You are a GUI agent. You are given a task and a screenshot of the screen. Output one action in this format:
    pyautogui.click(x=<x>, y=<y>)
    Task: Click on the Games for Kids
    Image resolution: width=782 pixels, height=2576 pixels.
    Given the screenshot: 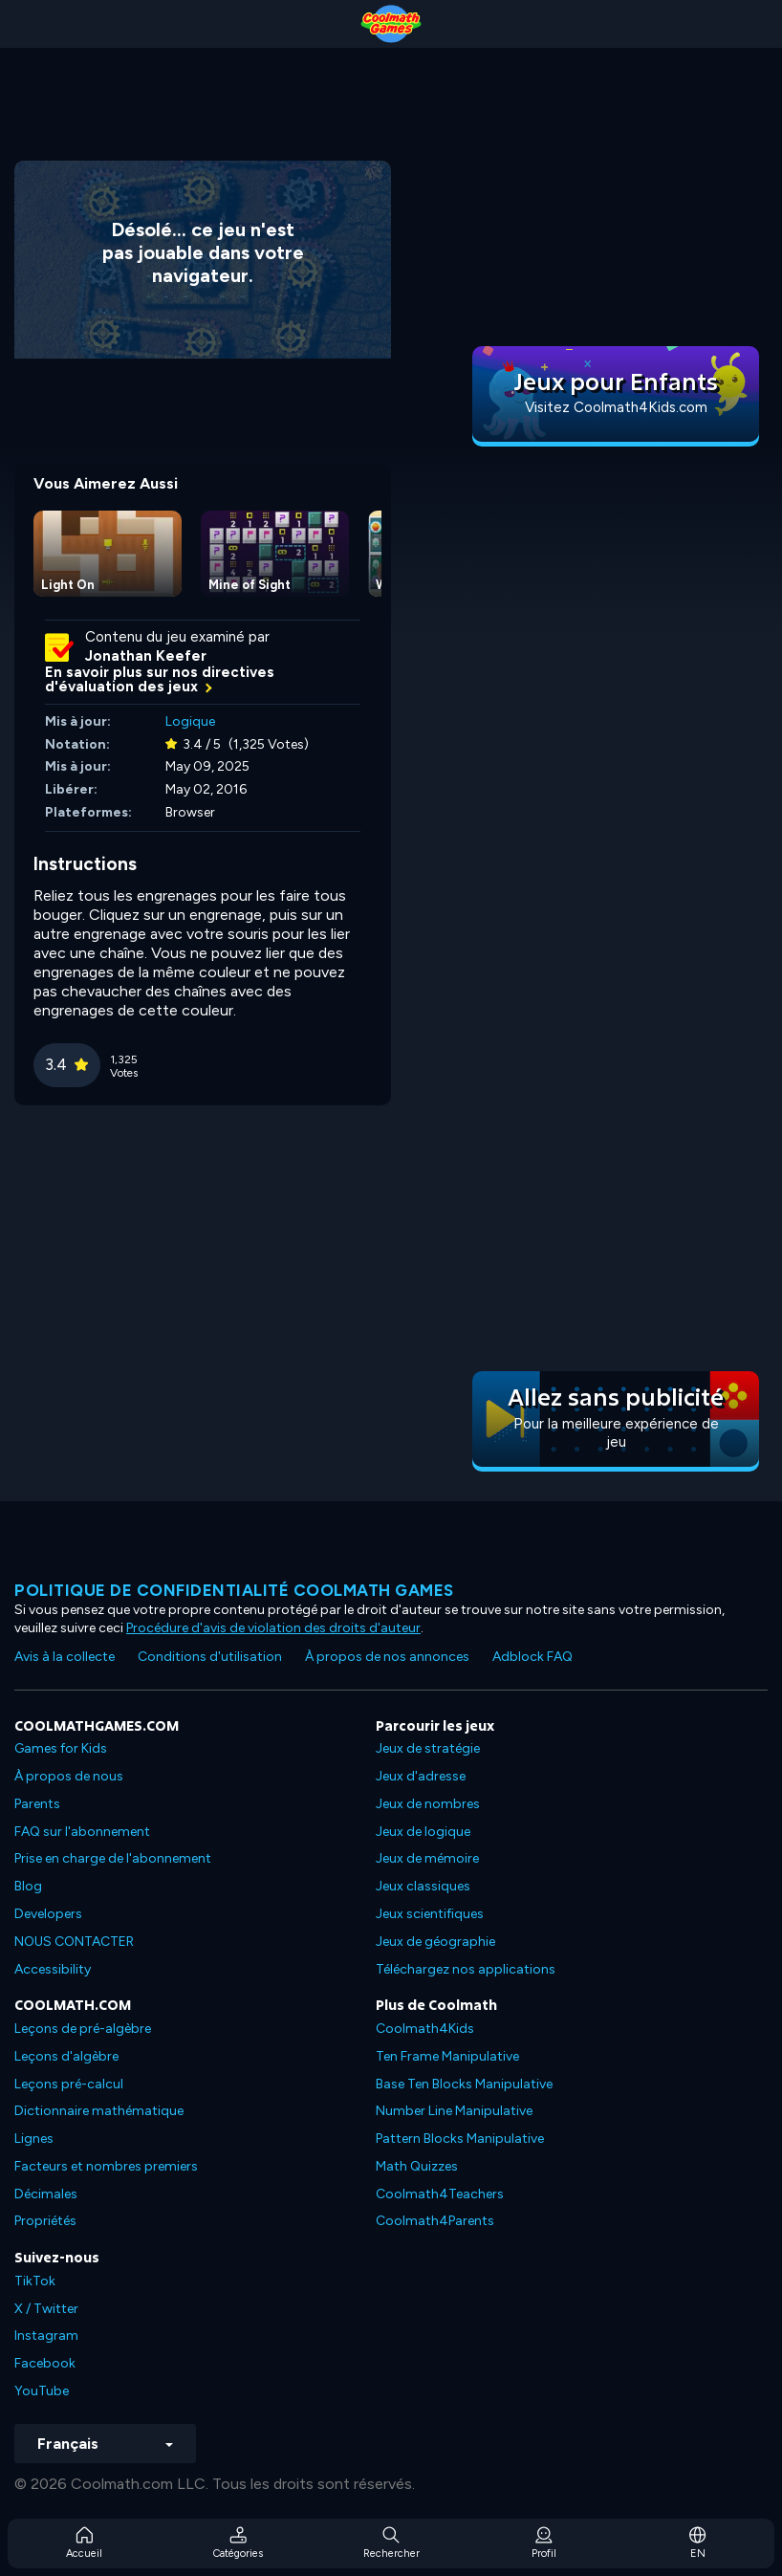 What is the action you would take?
    pyautogui.click(x=60, y=1748)
    